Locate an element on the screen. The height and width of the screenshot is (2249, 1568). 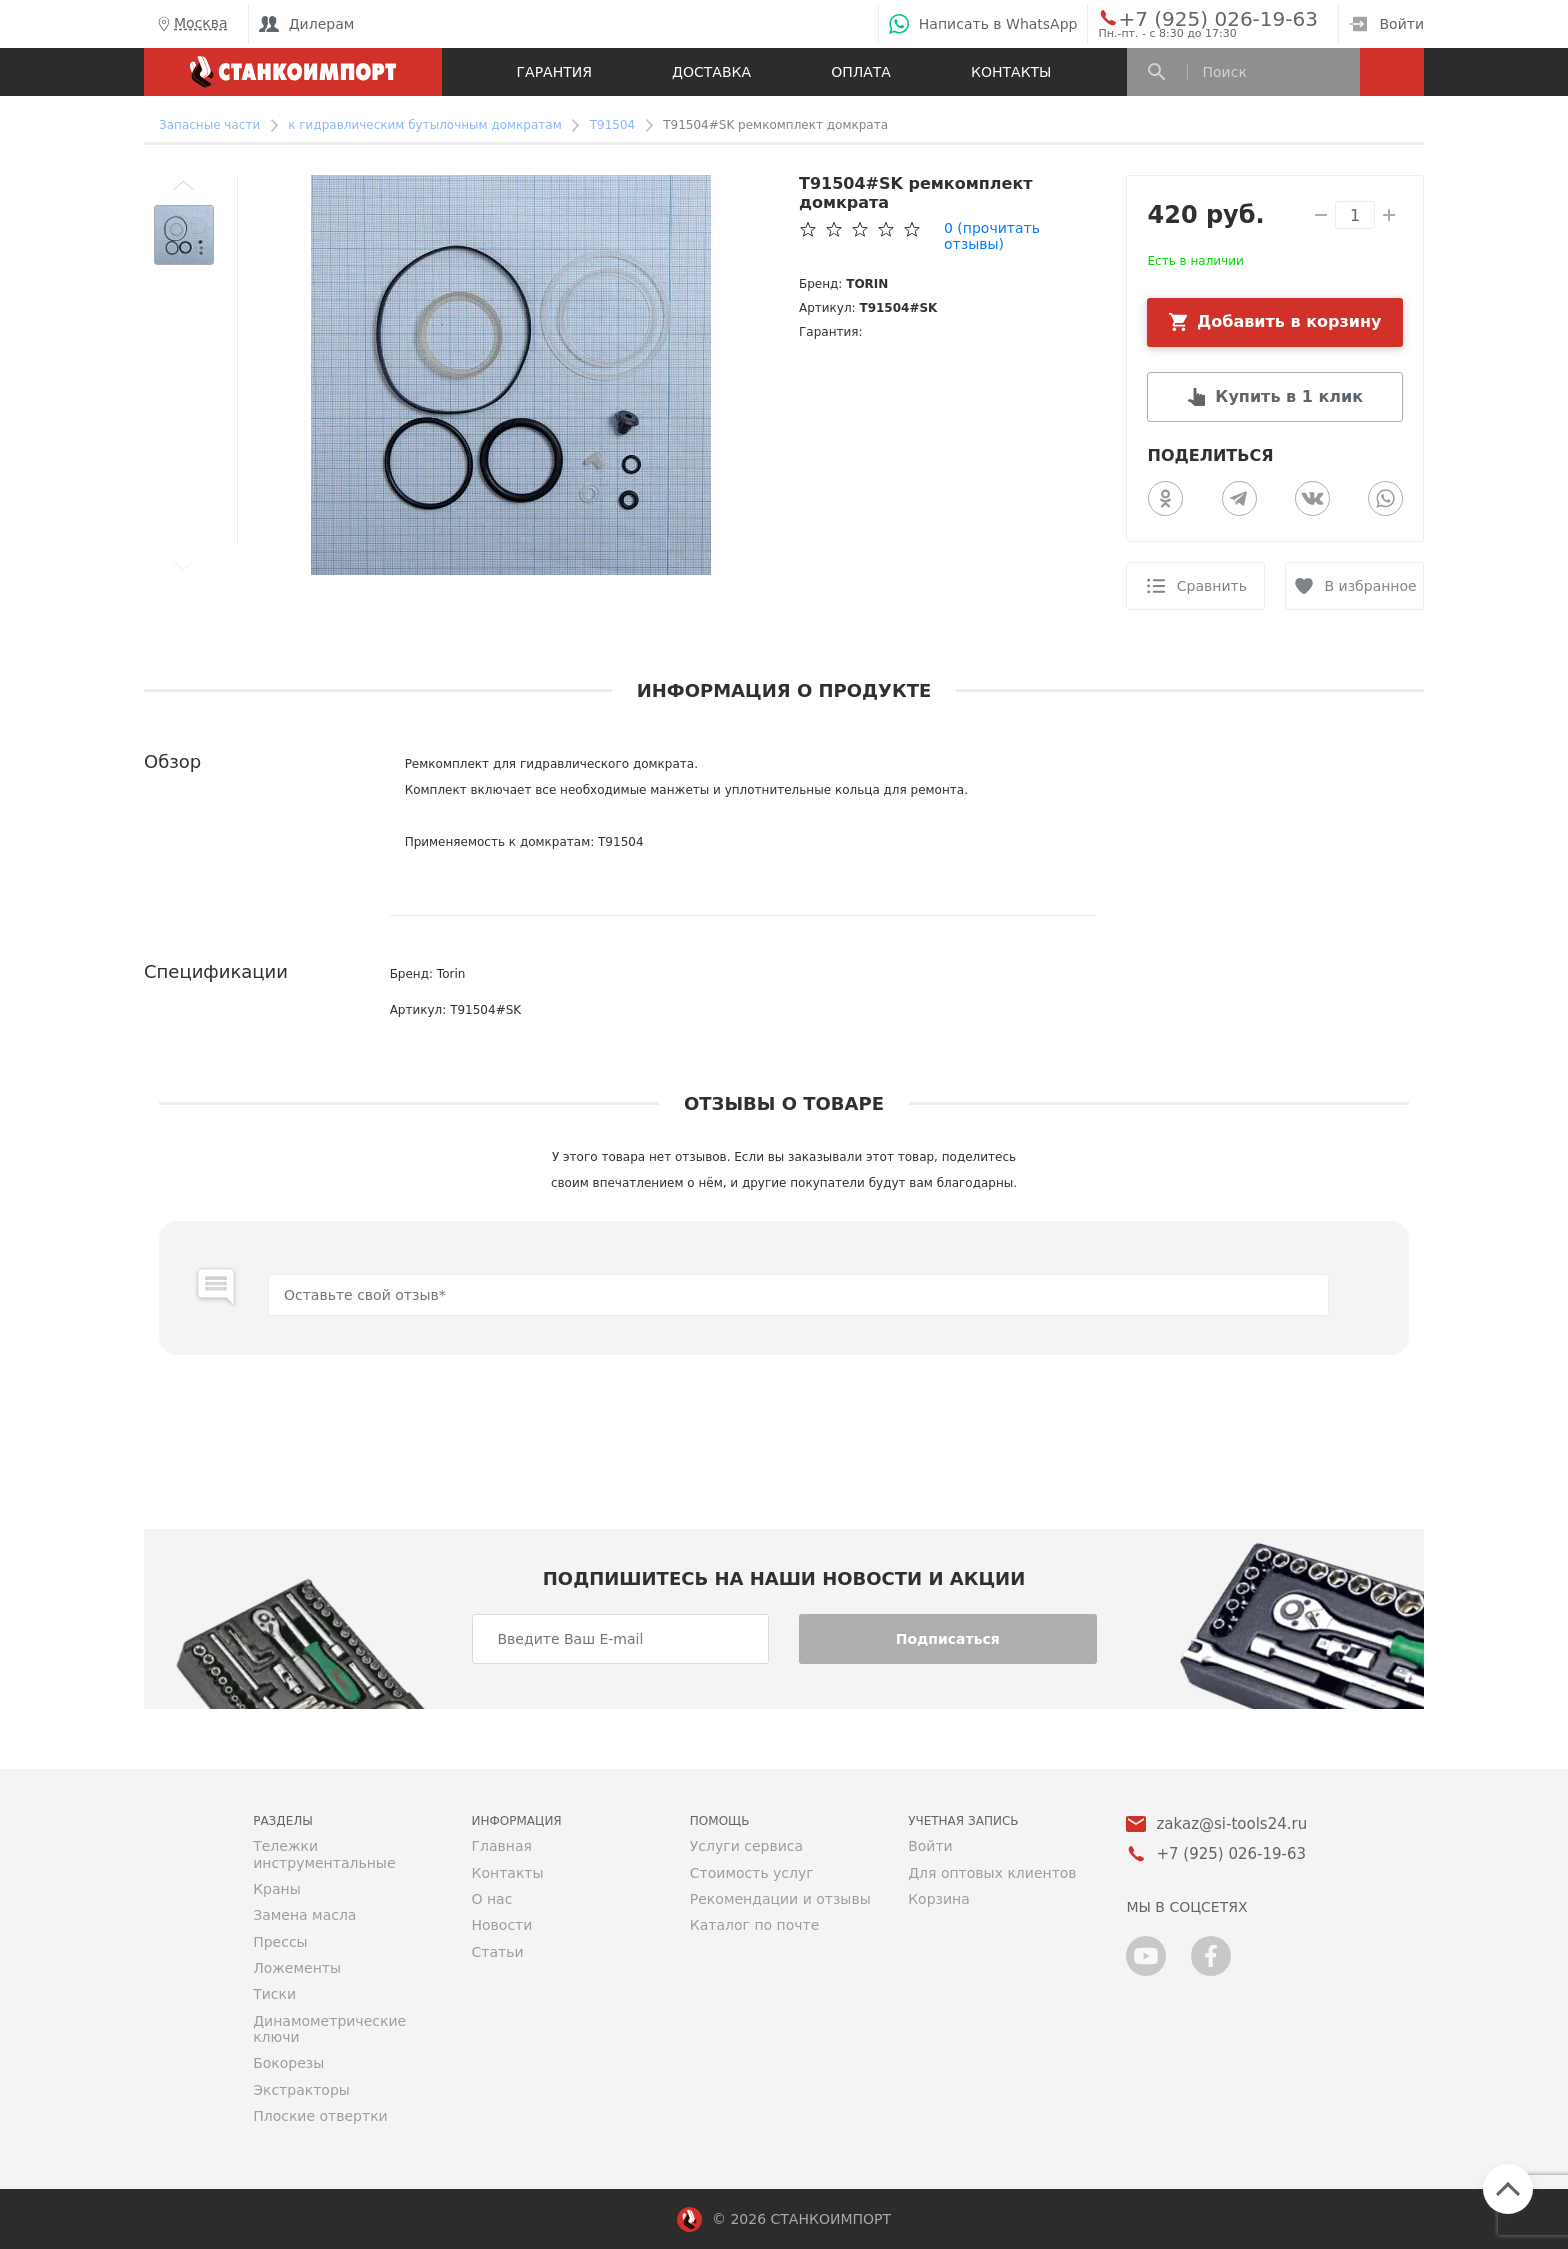
Доставка is located at coordinates (711, 72).